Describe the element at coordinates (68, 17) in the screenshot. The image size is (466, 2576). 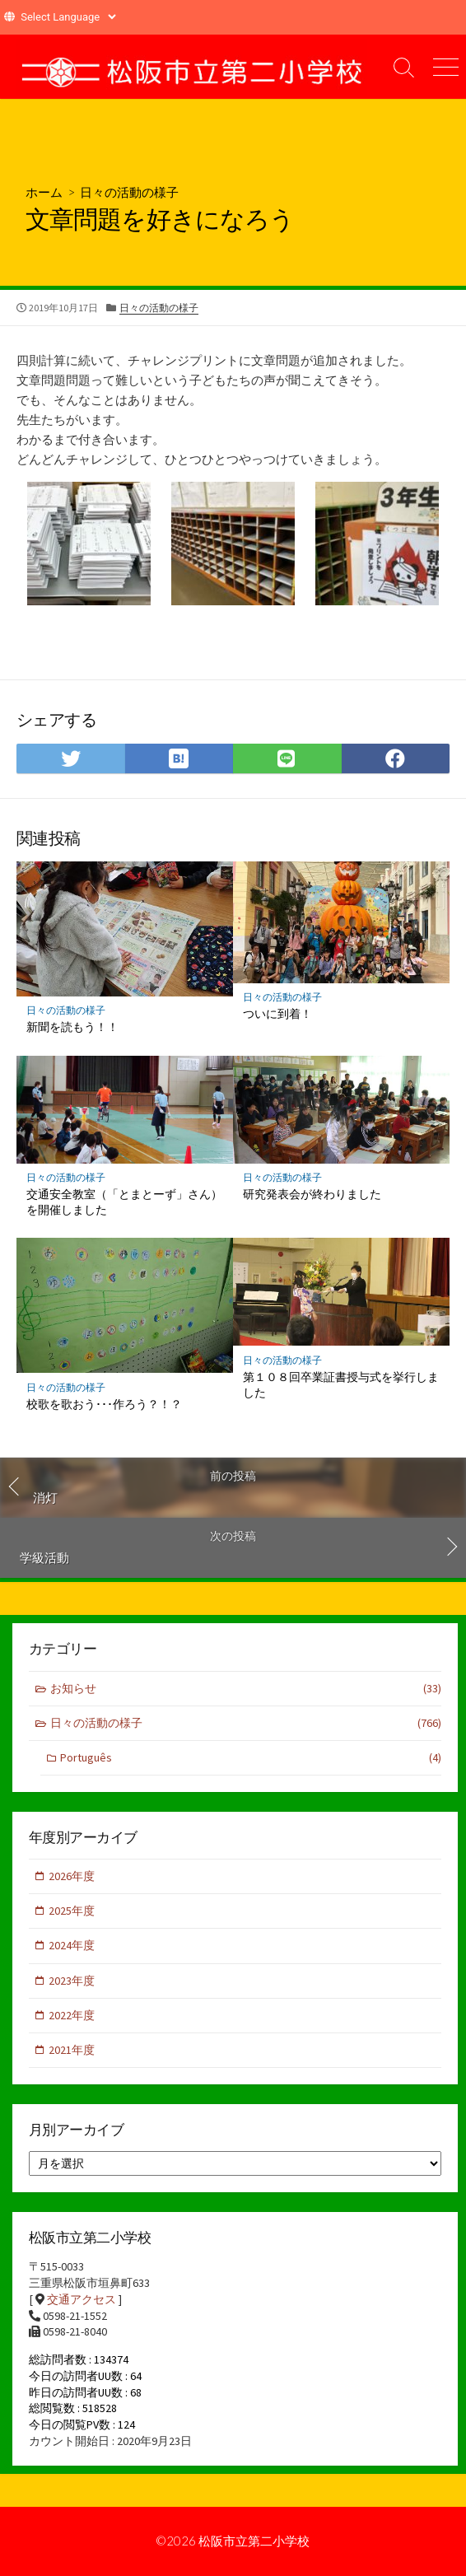
I see `[Website Language Selector]` at that location.